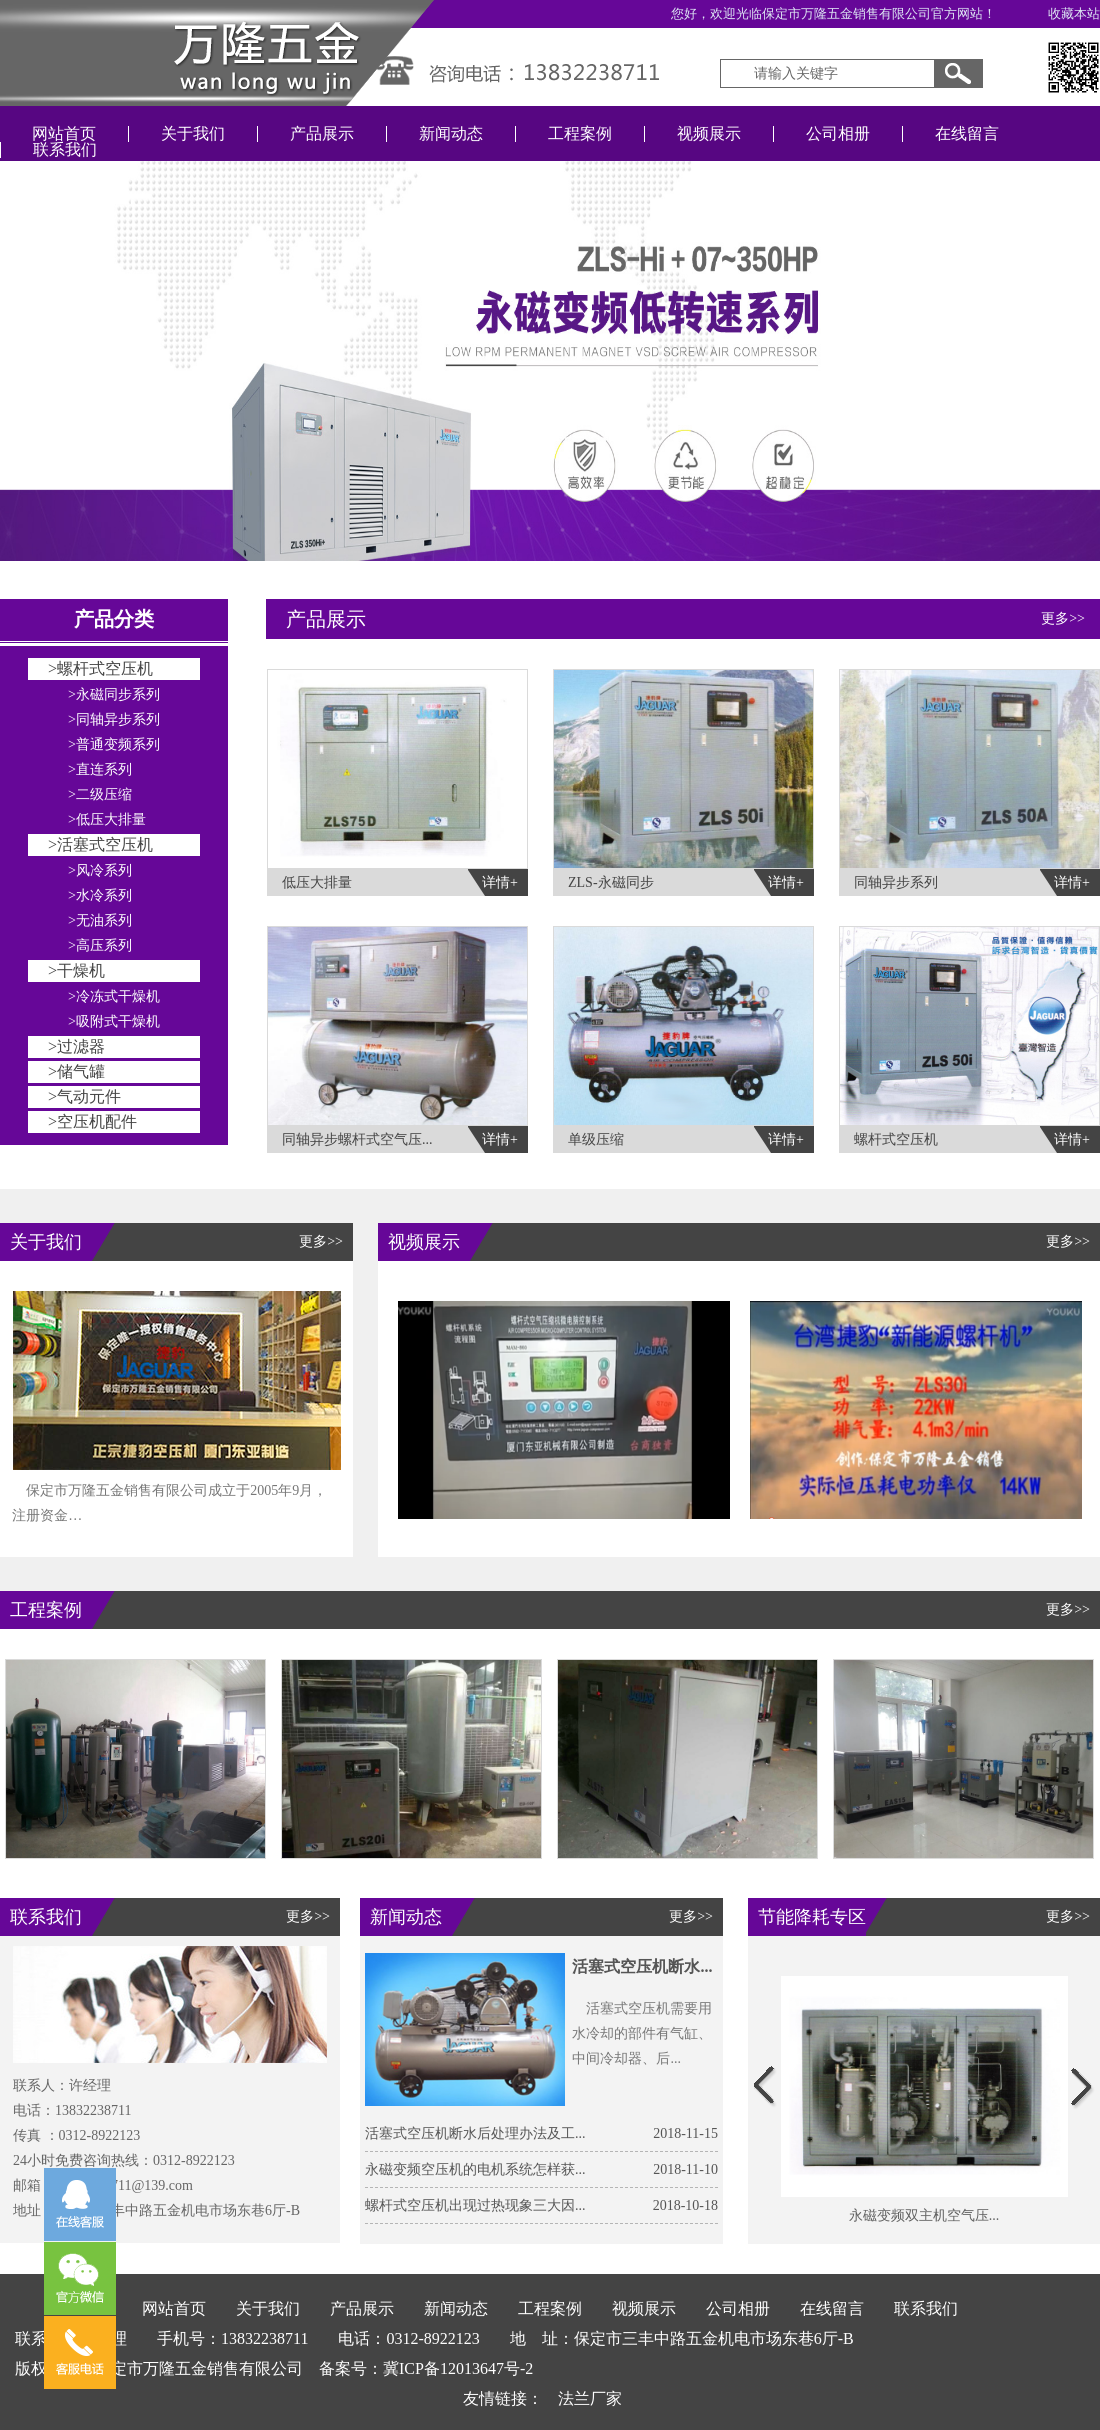  Describe the element at coordinates (100, 895) in the screenshot. I see `>水冷系列` at that location.